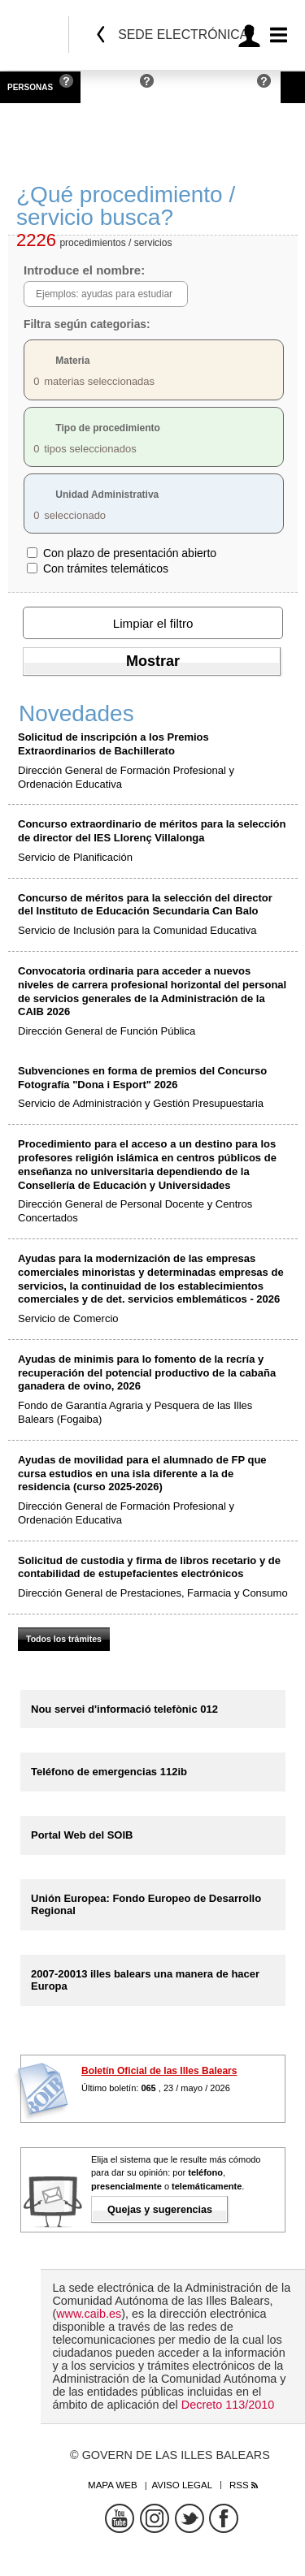 The height and width of the screenshot is (2576, 305). What do you see at coordinates (113, 744) in the screenshot?
I see `Solicitud de inscripción a los Premios Extraordinarios de Bachillerato` at bounding box center [113, 744].